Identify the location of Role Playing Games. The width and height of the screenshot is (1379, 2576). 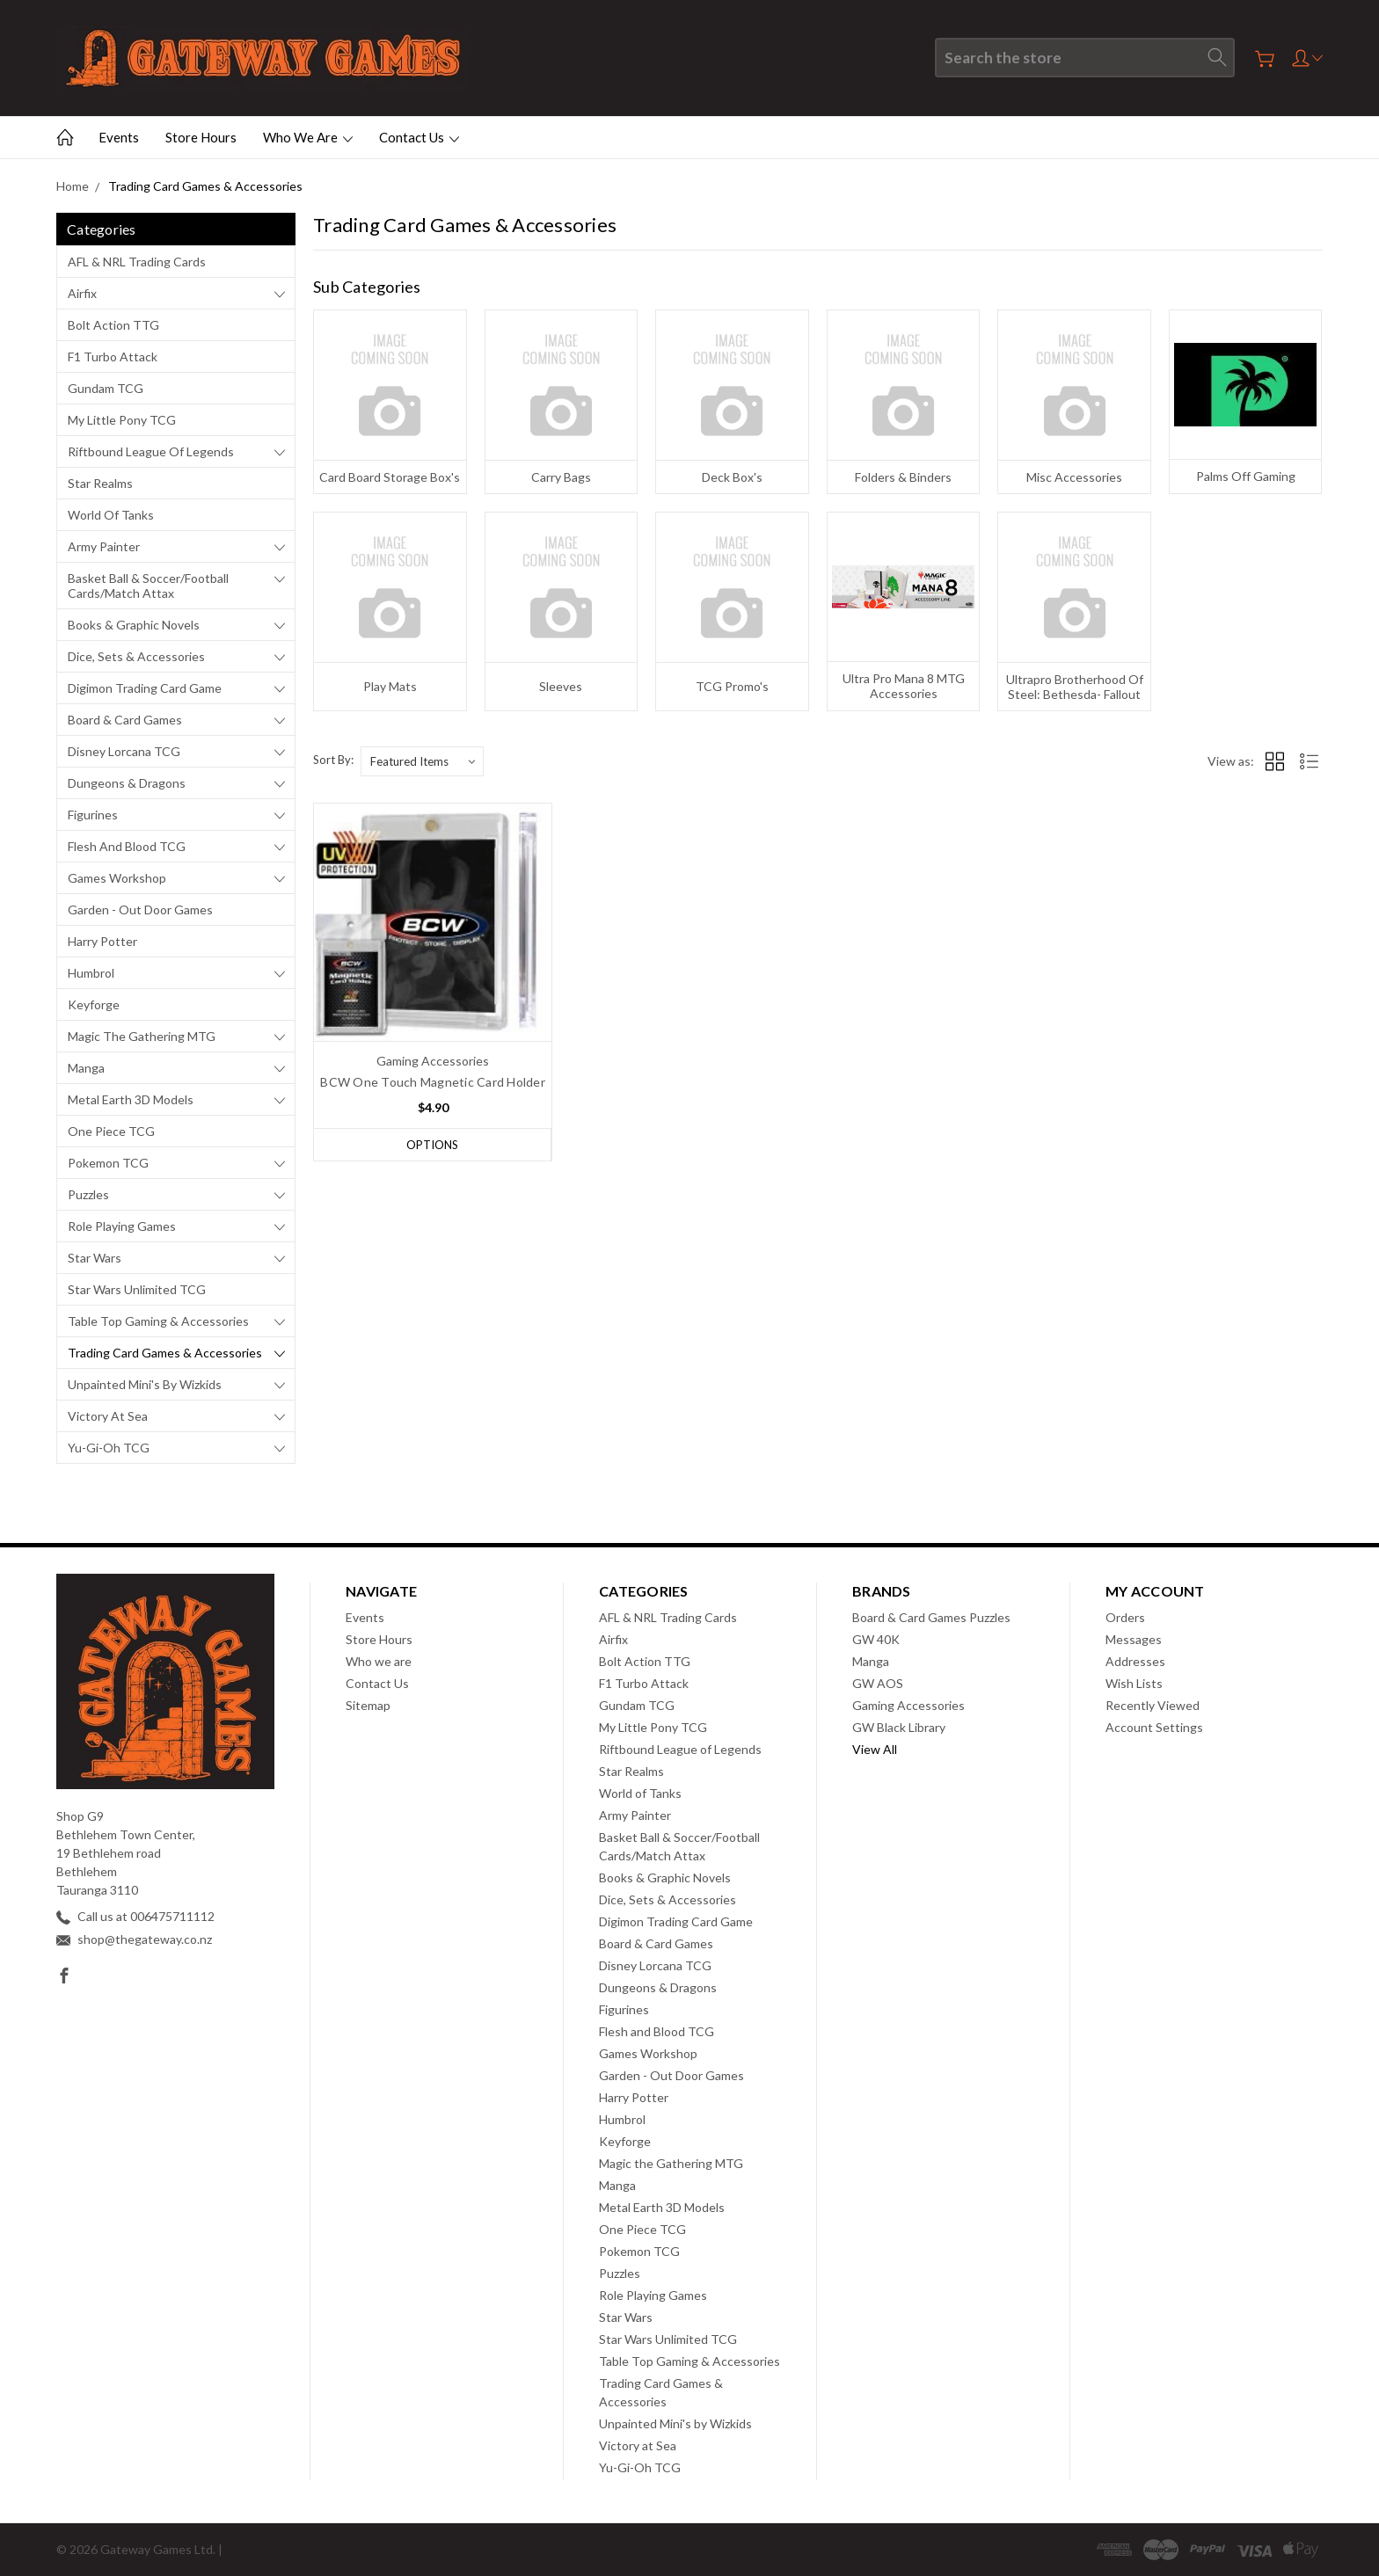
(122, 1226).